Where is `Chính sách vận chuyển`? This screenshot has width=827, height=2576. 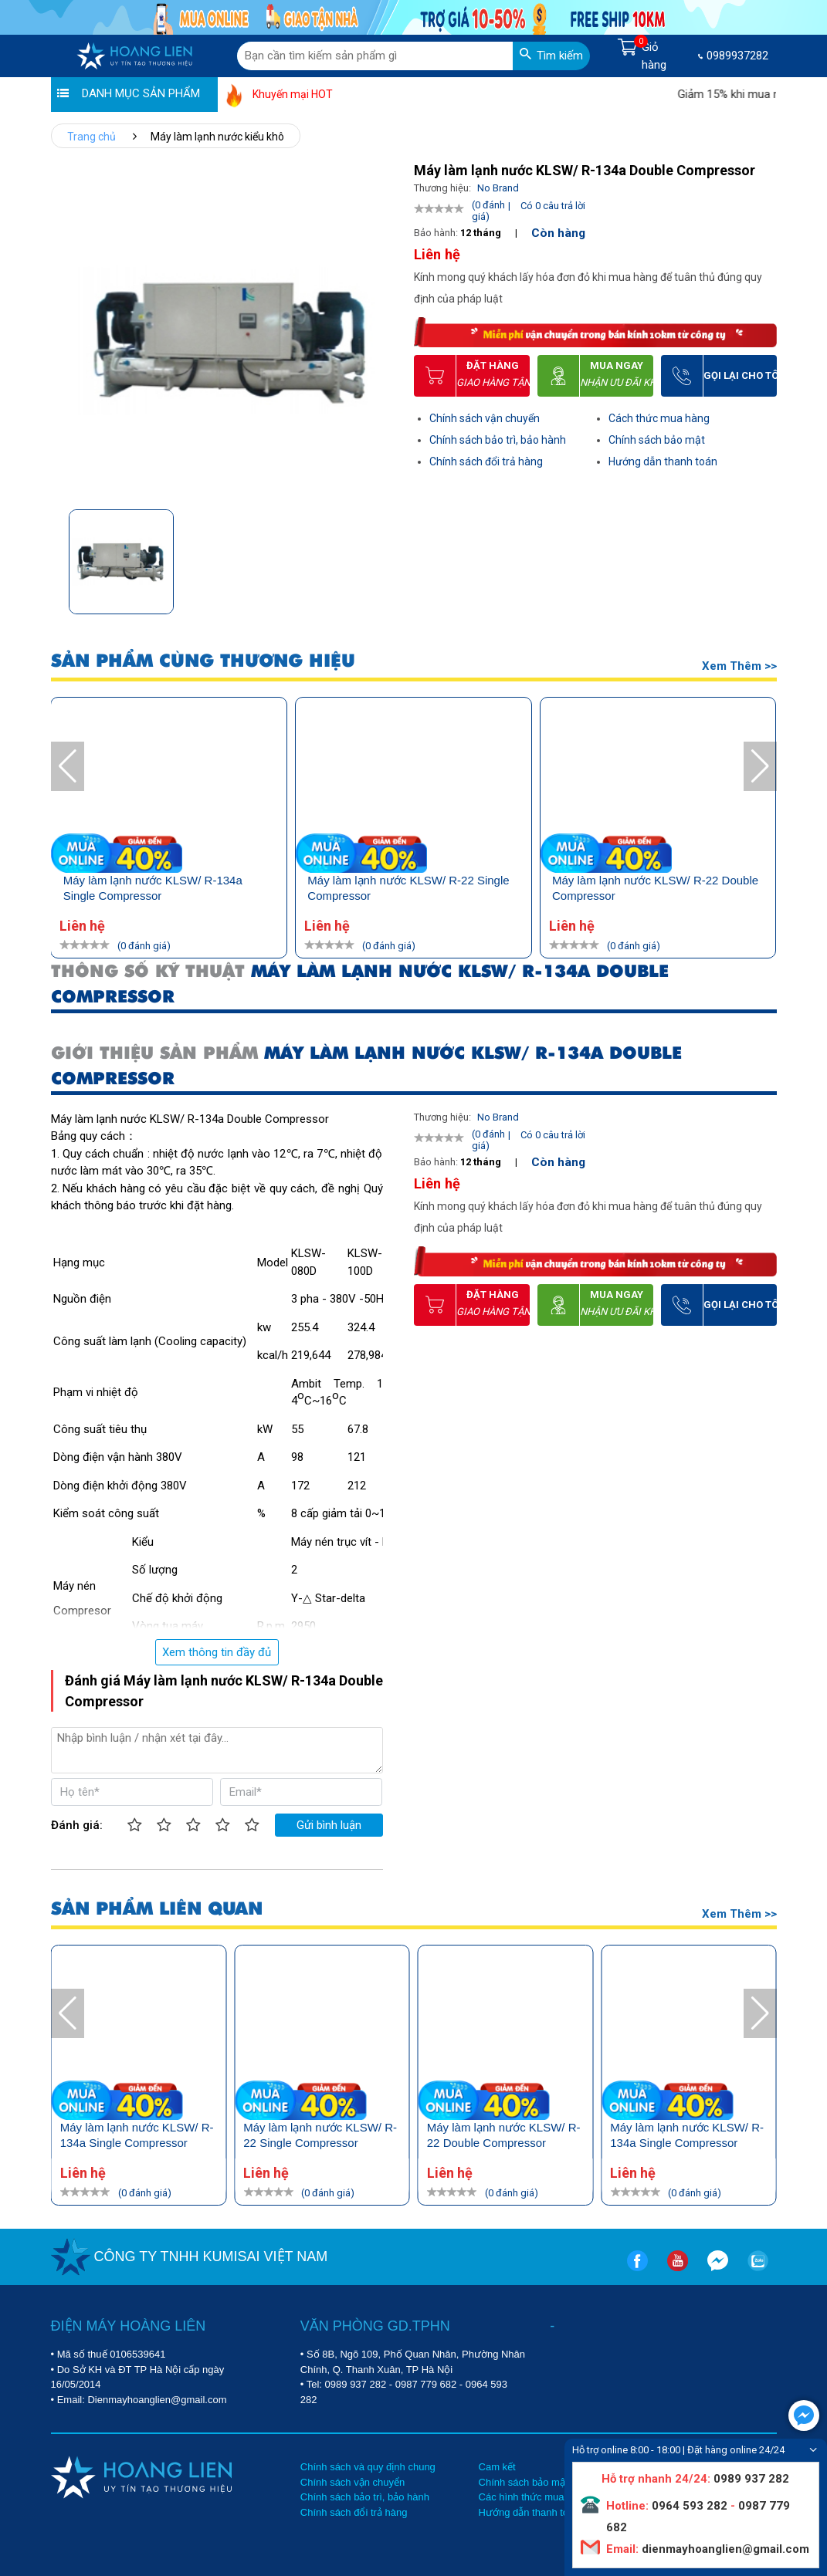 Chính sách vận chuyển is located at coordinates (484, 418).